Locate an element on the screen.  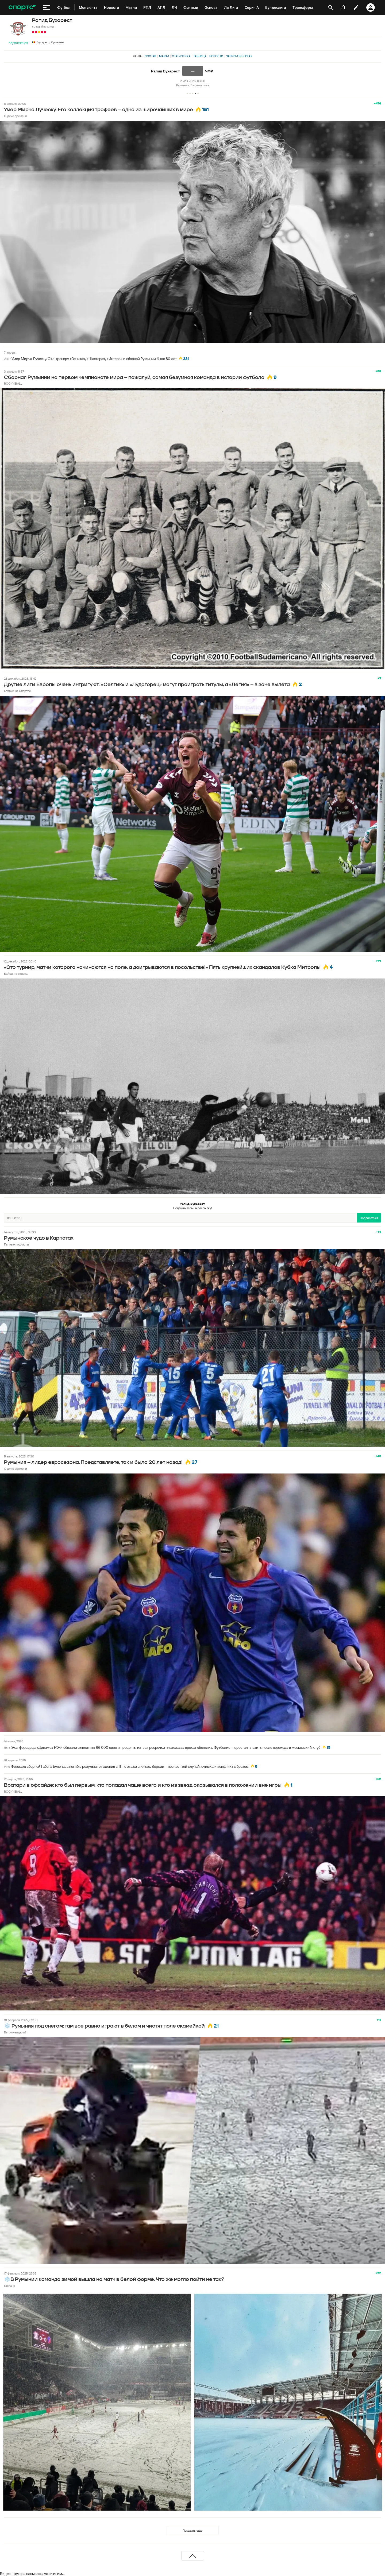
Таблица is located at coordinates (199, 56).